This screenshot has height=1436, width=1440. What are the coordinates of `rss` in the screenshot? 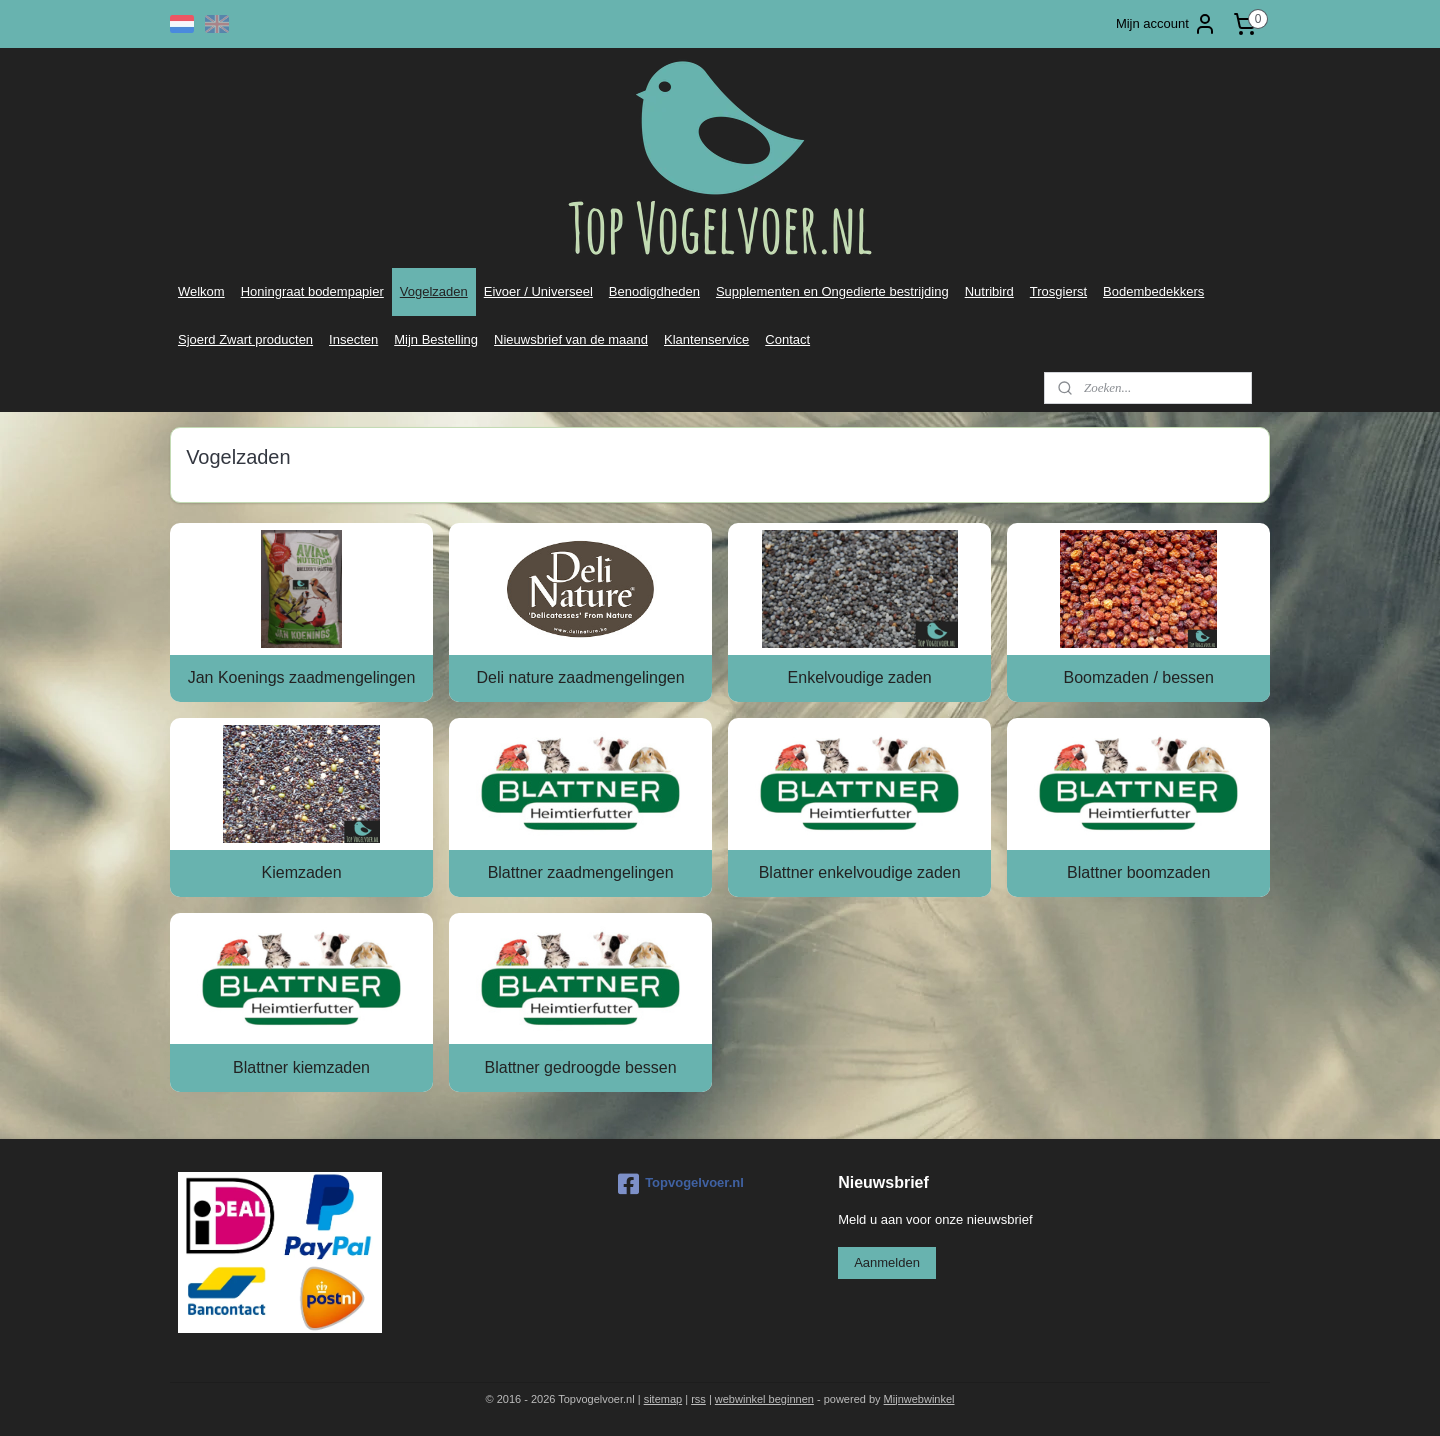 It's located at (698, 1399).